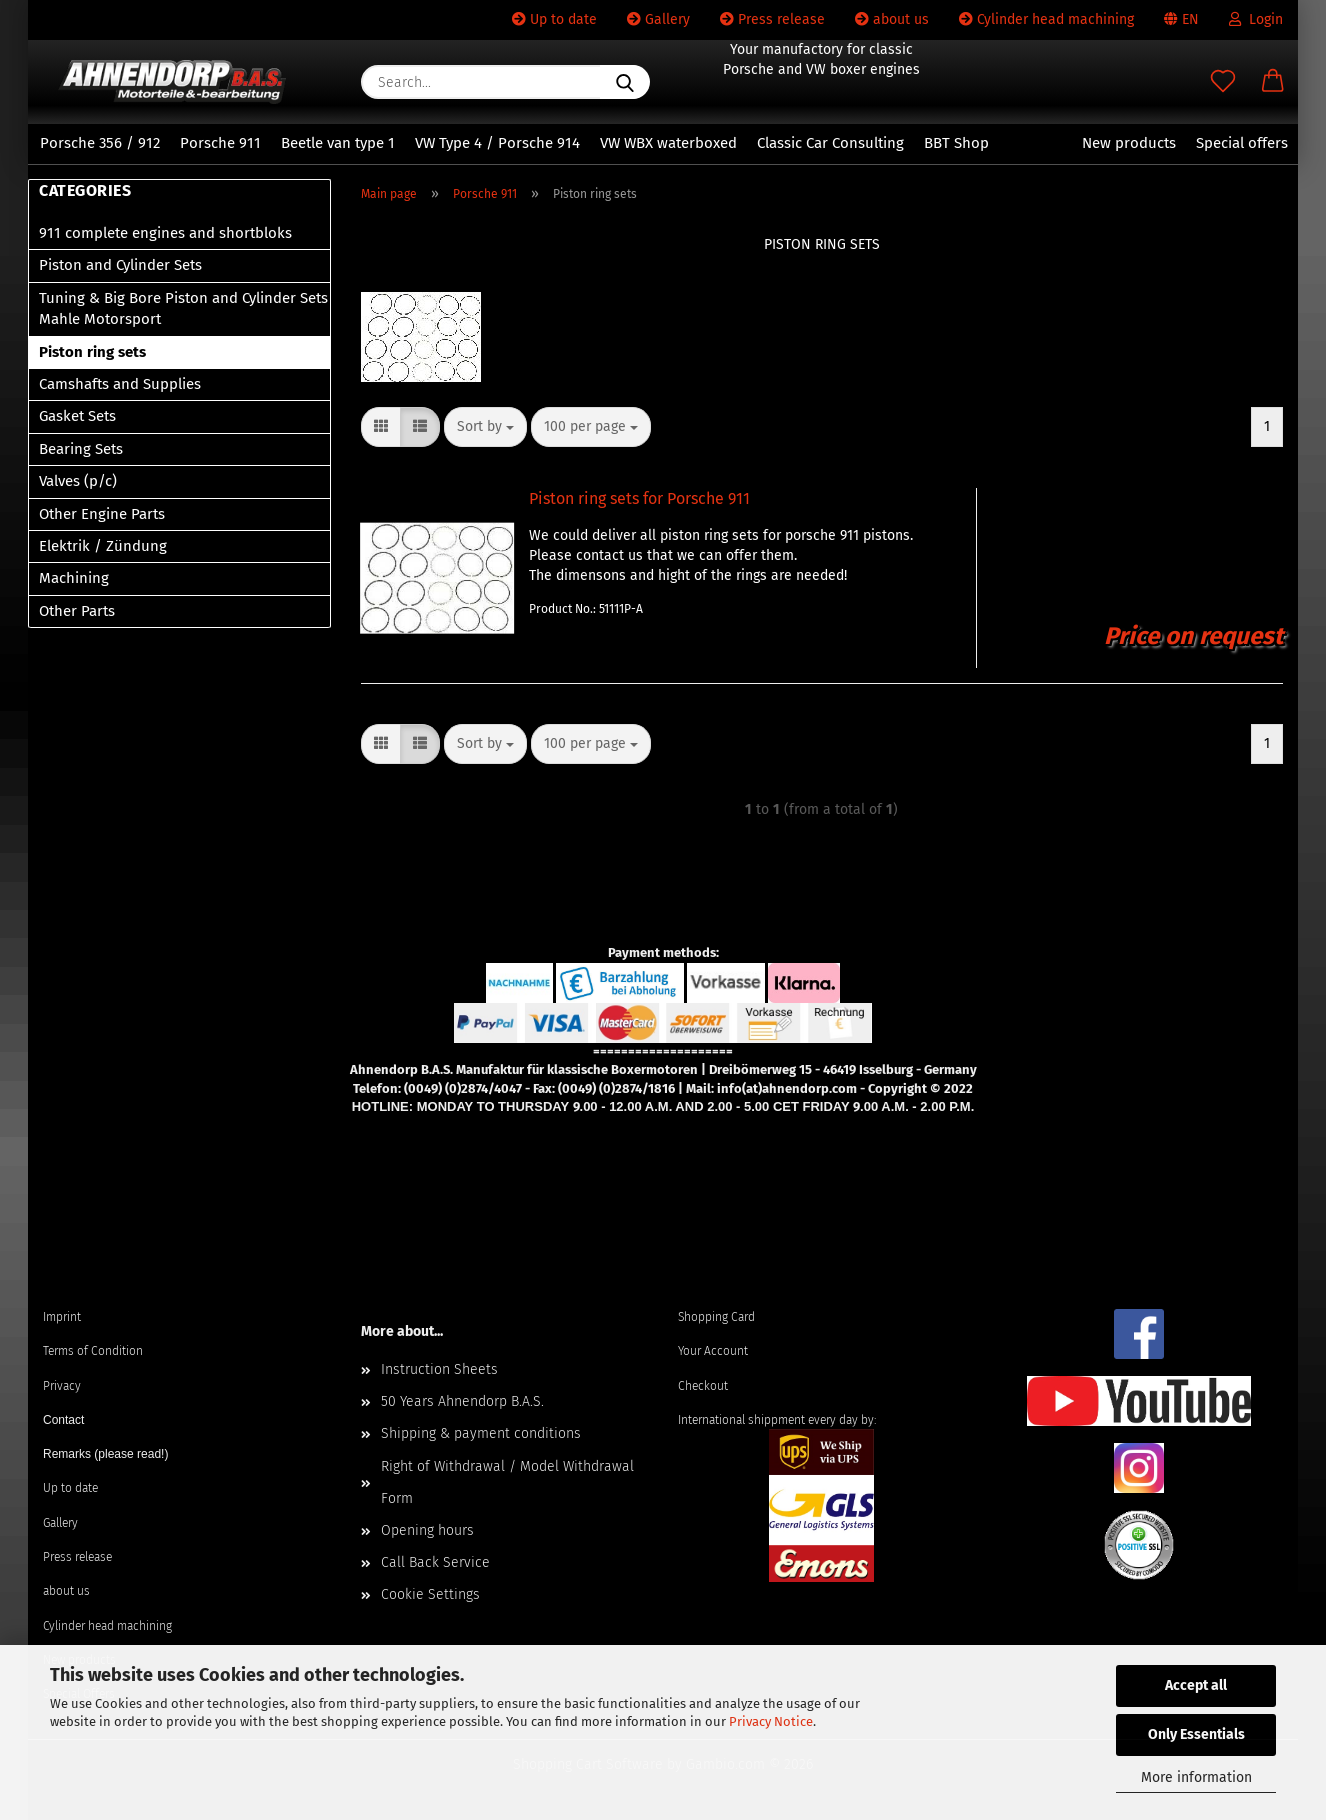  I want to click on Beetle van type 1, so click(338, 143).